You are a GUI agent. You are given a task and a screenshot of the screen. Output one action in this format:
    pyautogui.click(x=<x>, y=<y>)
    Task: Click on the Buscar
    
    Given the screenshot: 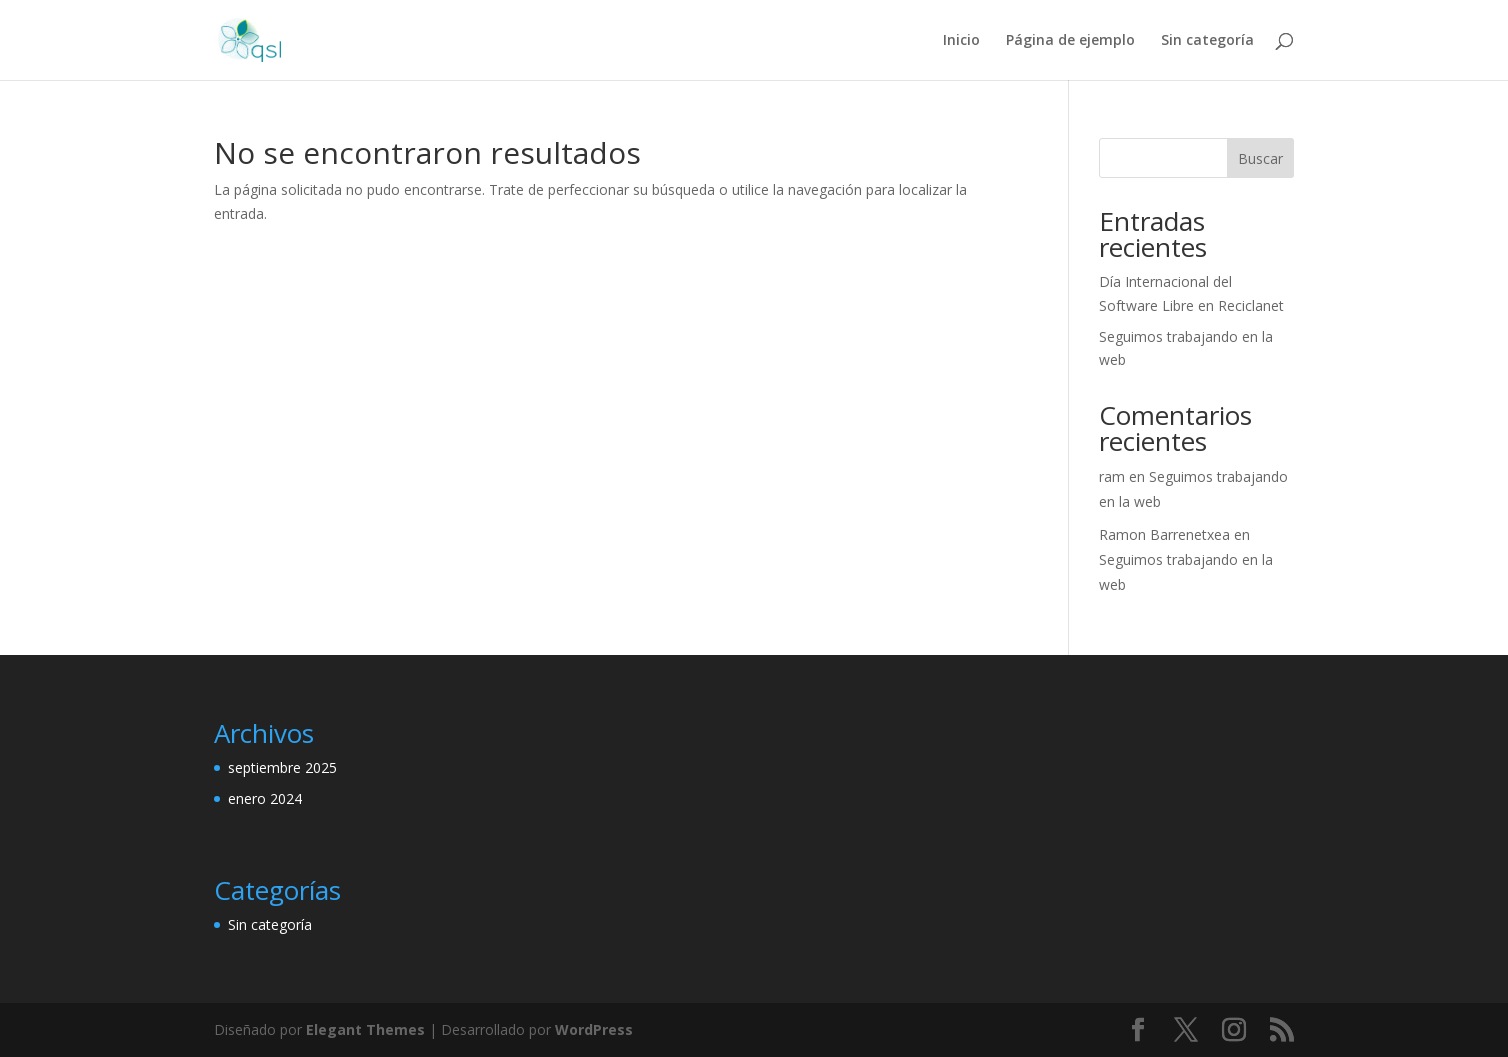 What is the action you would take?
    pyautogui.click(x=1260, y=158)
    